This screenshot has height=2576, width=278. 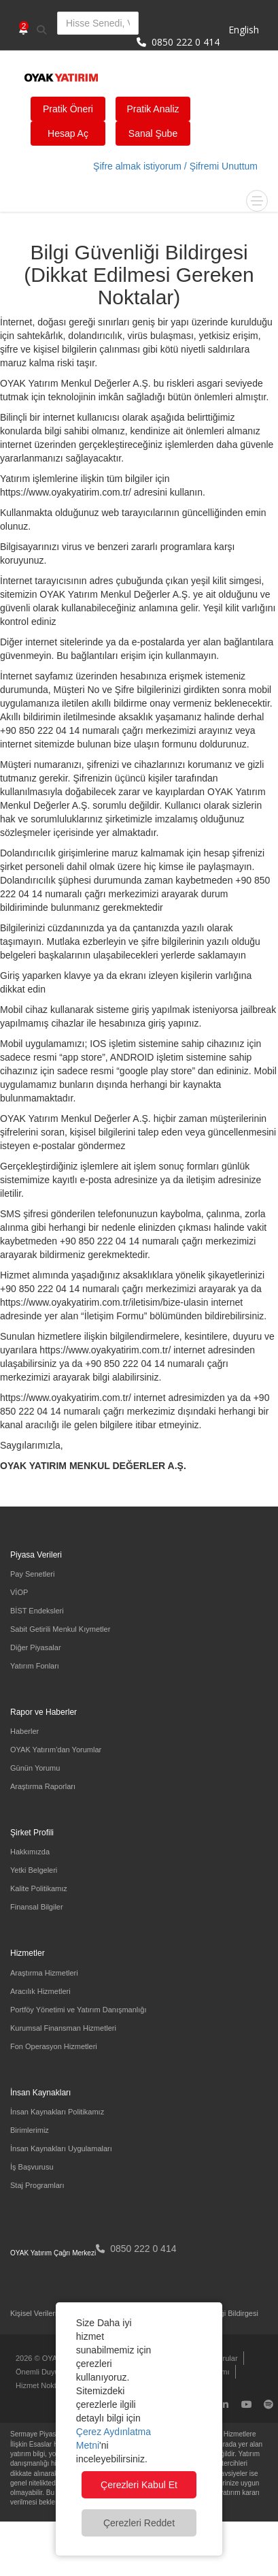 I want to click on İnsan Kaynakları Politikamız, so click(x=57, y=2112).